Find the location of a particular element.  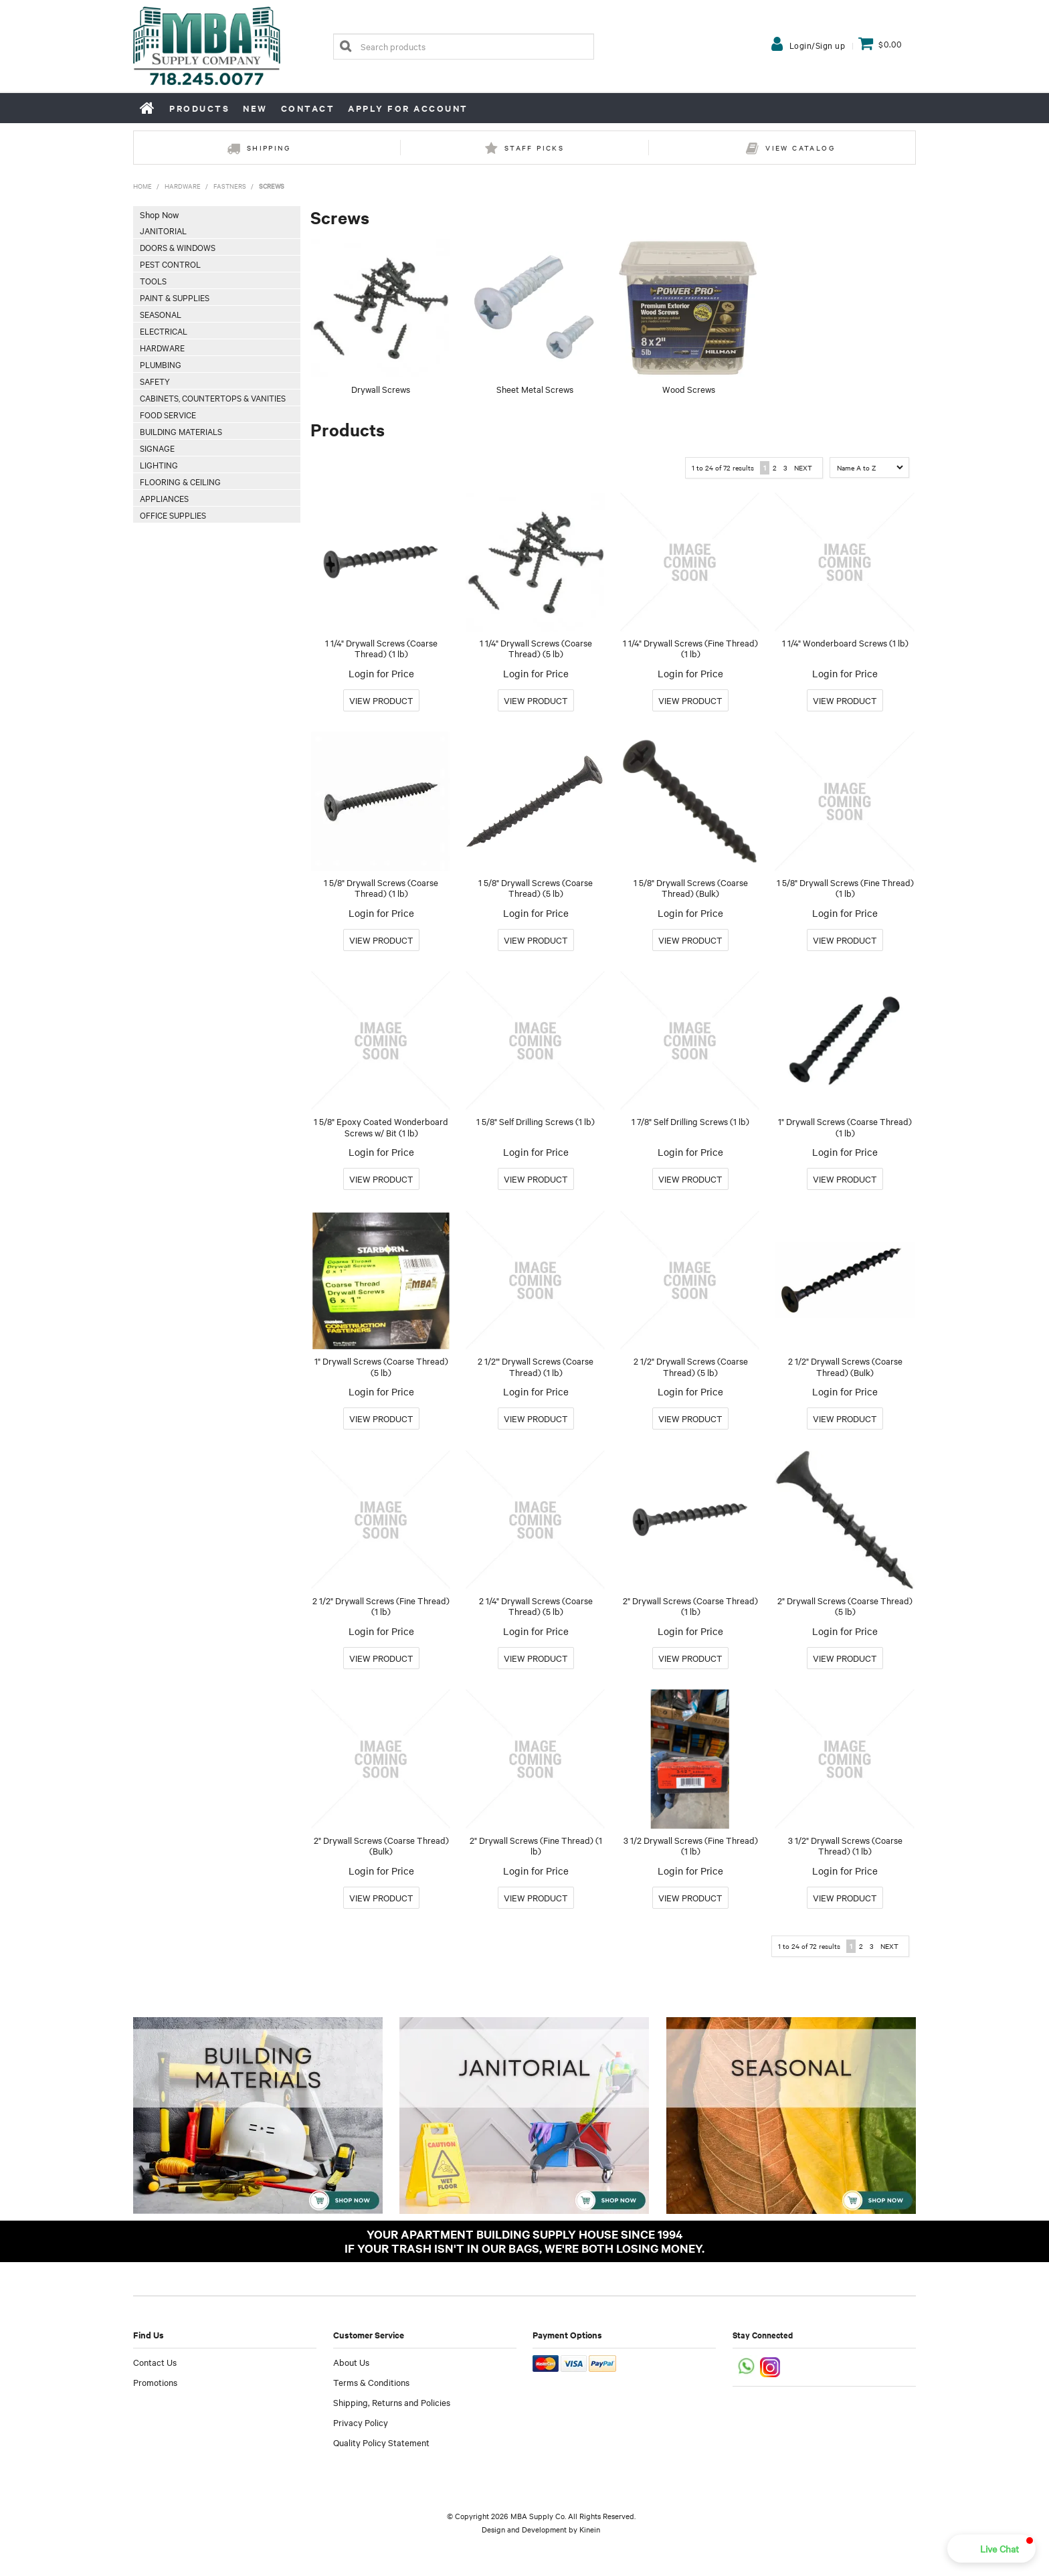

2" Drywall Screws (Coarse Thread) (5 lb) is located at coordinates (845, 1606).